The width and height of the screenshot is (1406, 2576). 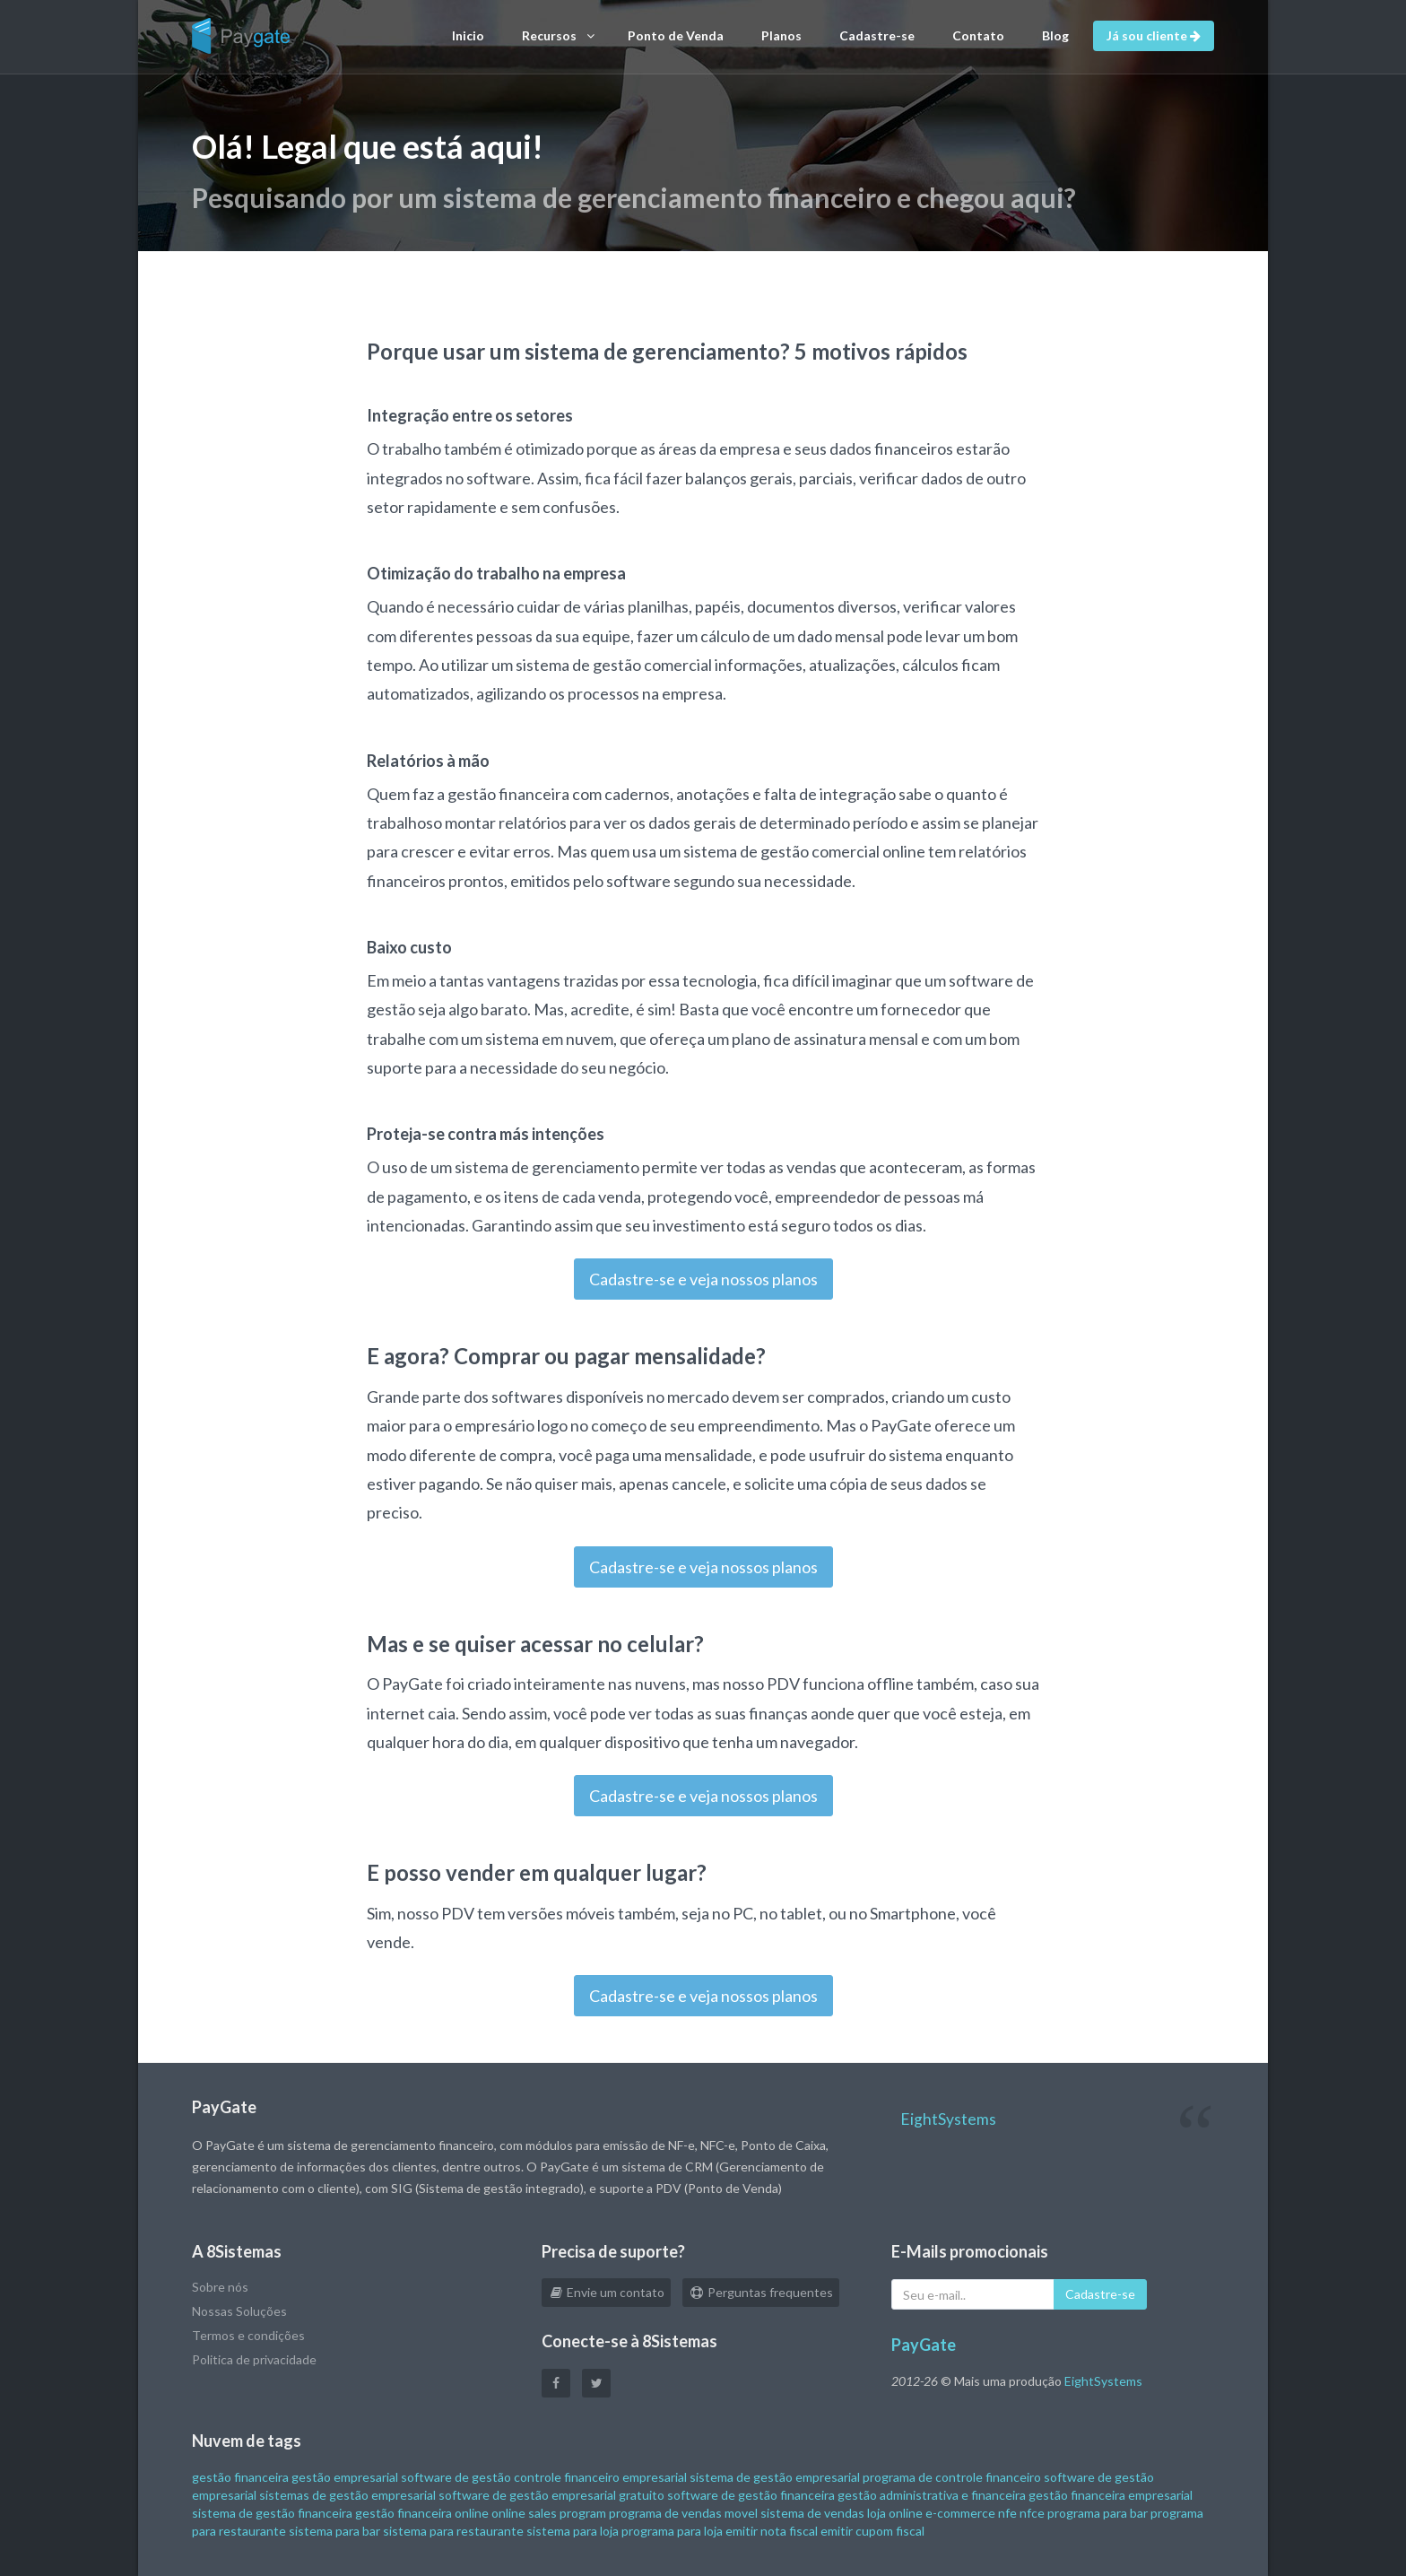 I want to click on sistema para restaurante, so click(x=453, y=2530).